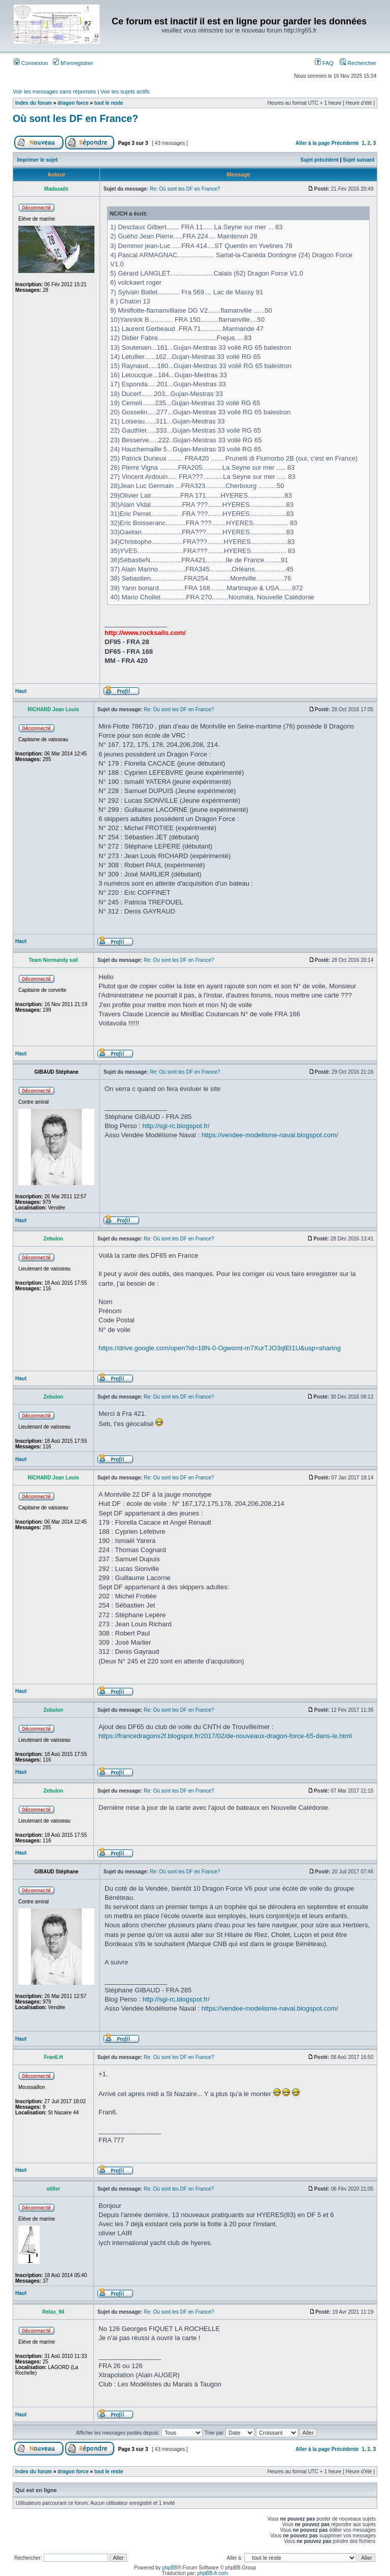 This screenshot has width=390, height=2576. I want to click on FAQ, so click(324, 63).